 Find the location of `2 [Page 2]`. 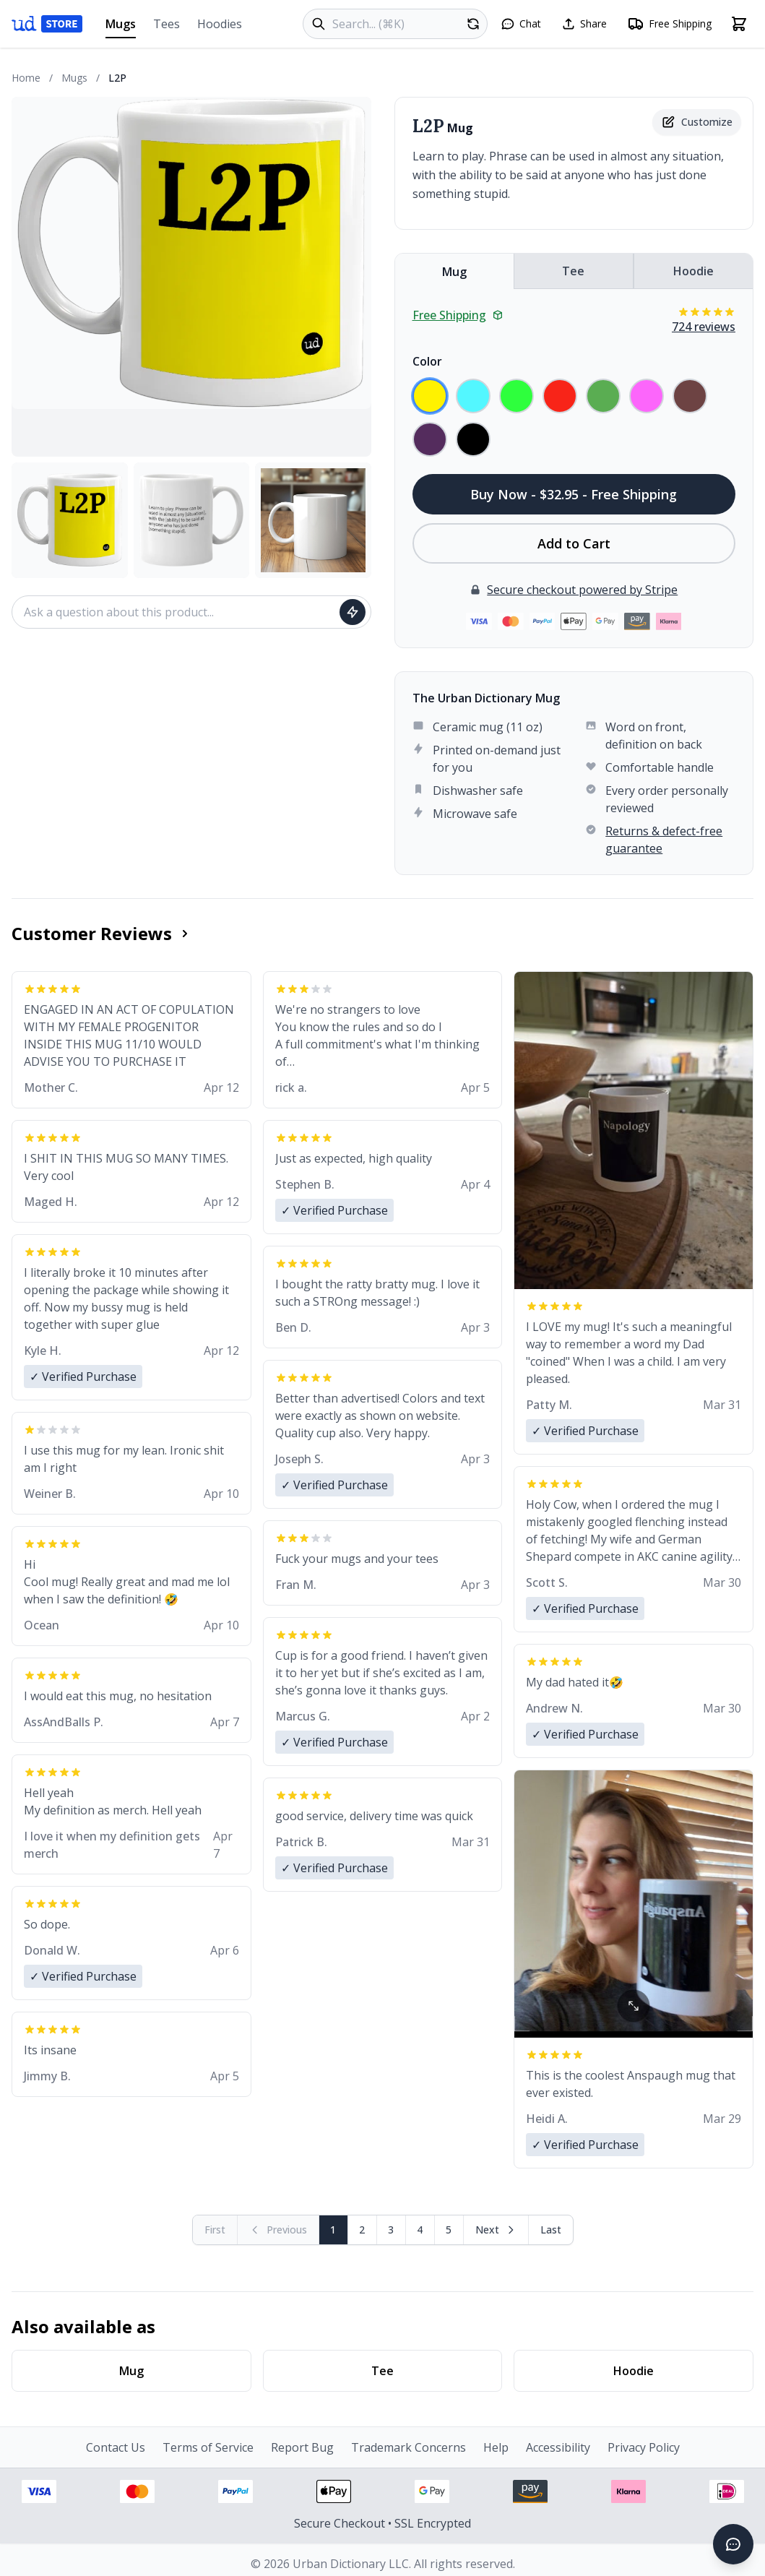

2 [Page 2] is located at coordinates (362, 2229).